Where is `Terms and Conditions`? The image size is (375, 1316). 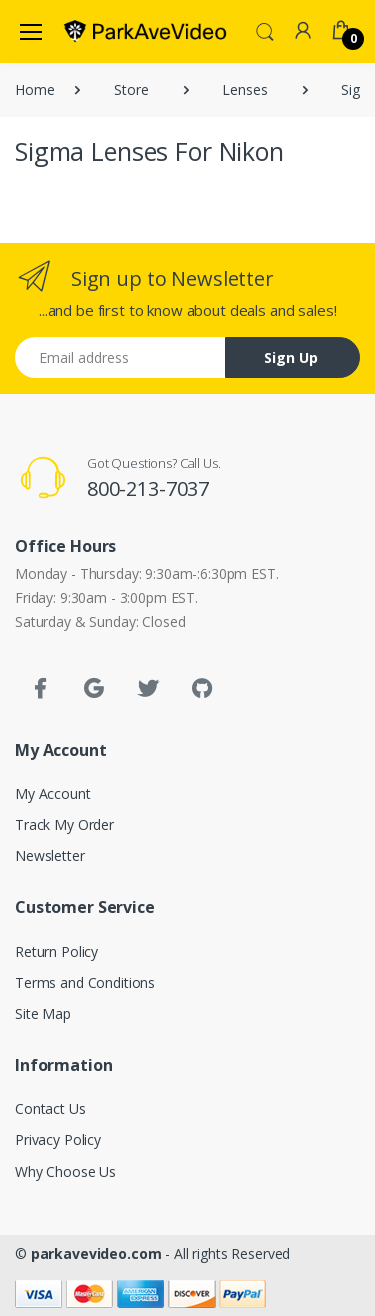 Terms and Conditions is located at coordinates (85, 982).